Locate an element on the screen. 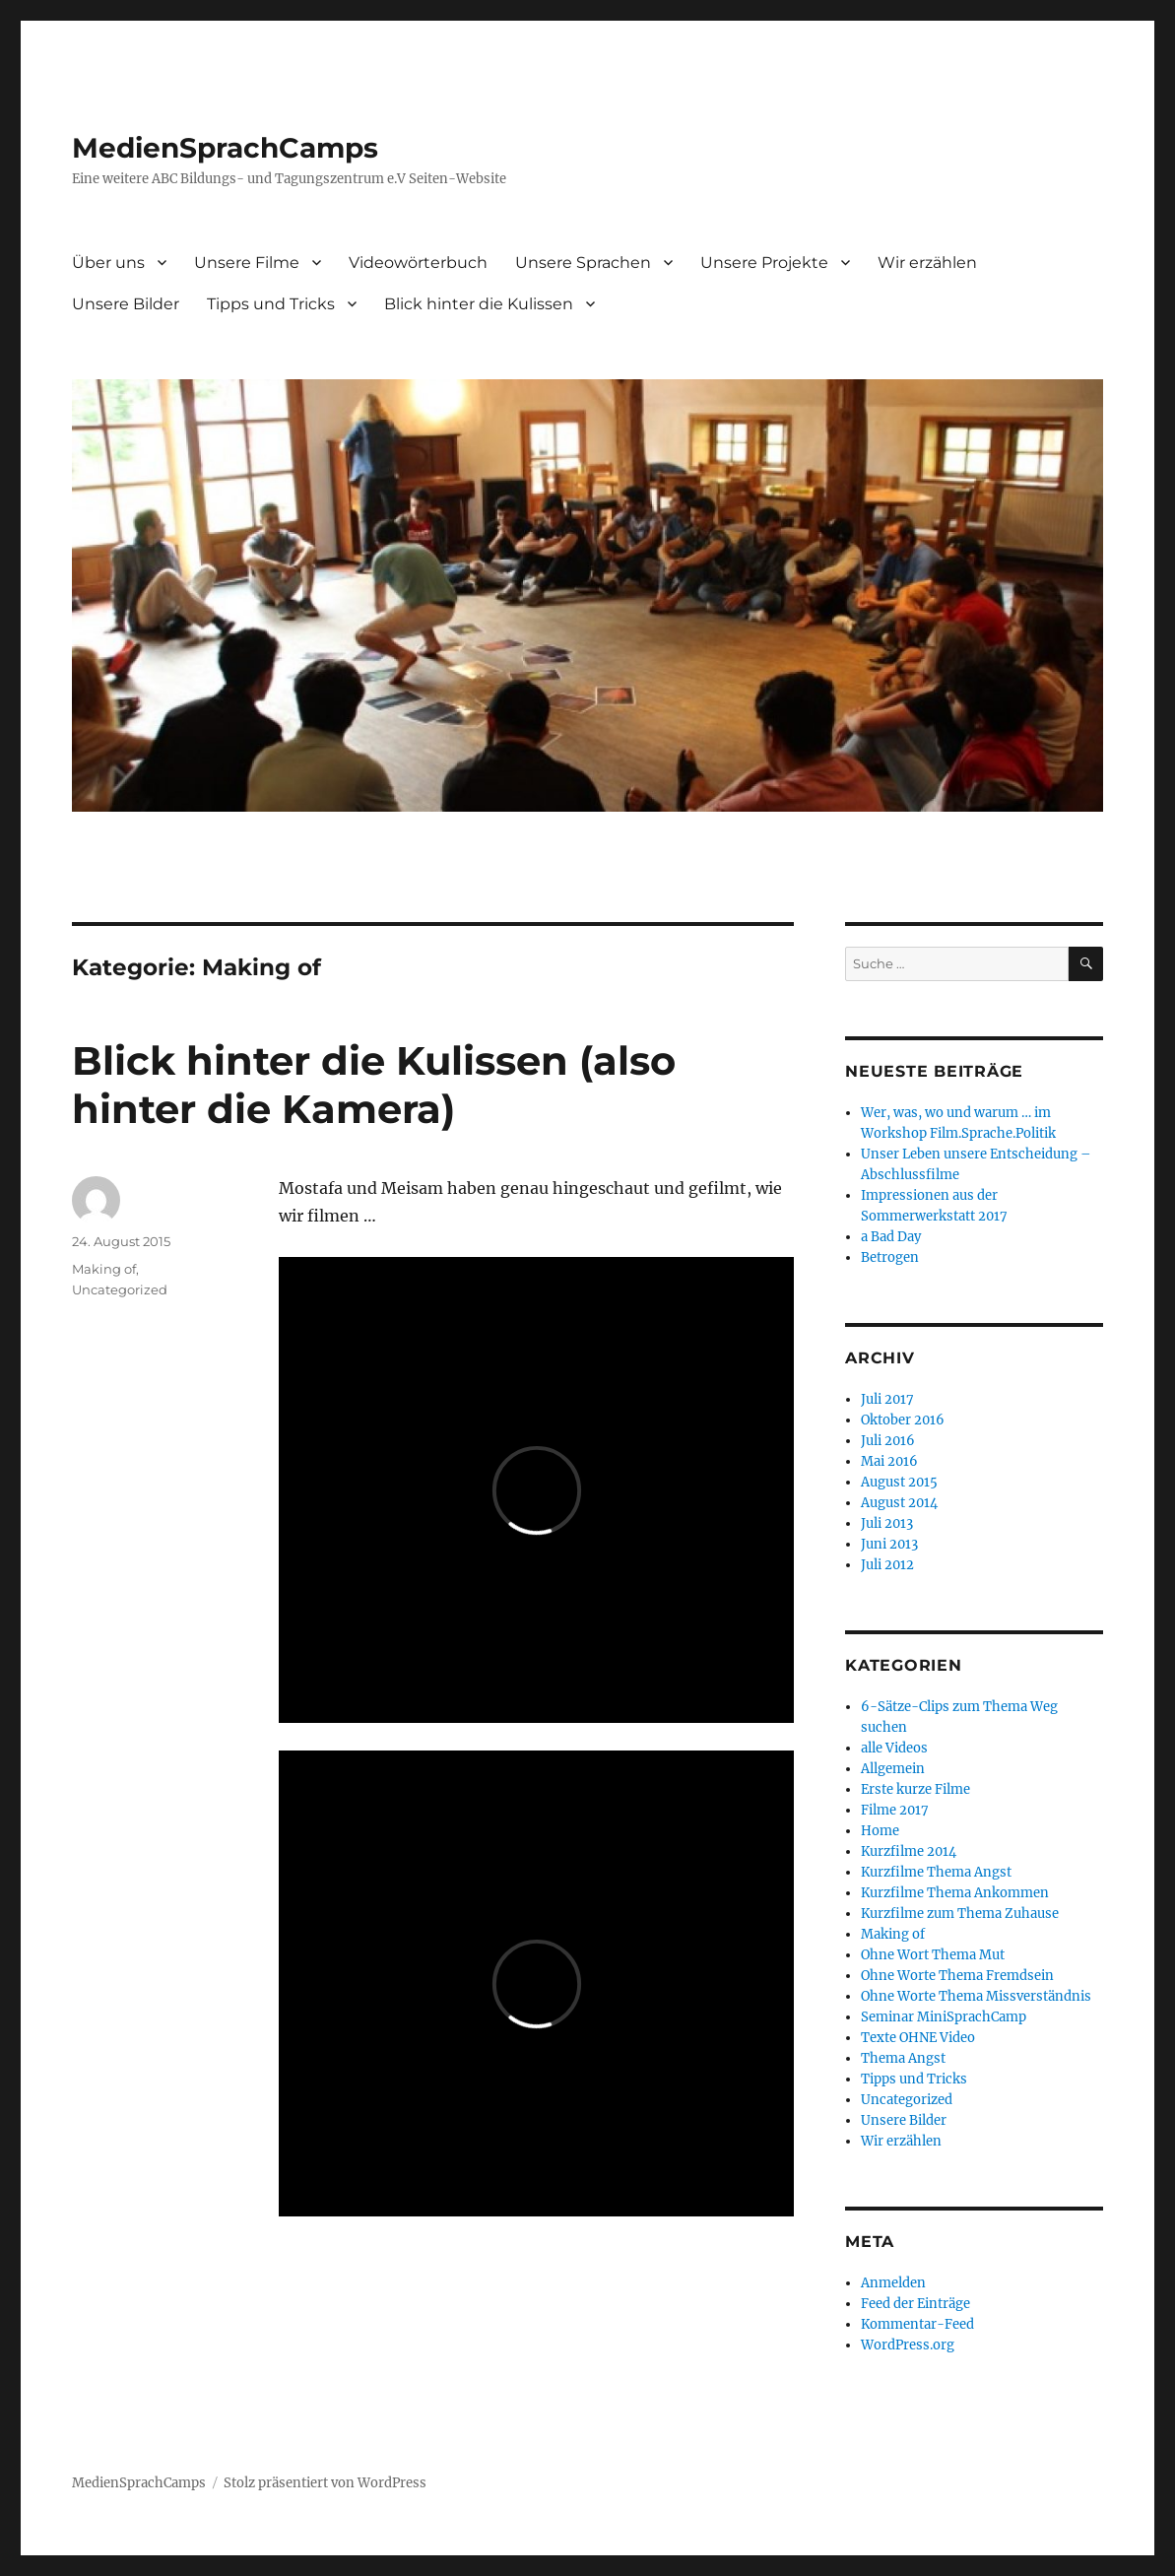 Image resolution: width=1175 pixels, height=2576 pixels. Feed der Einträge is located at coordinates (915, 2303).